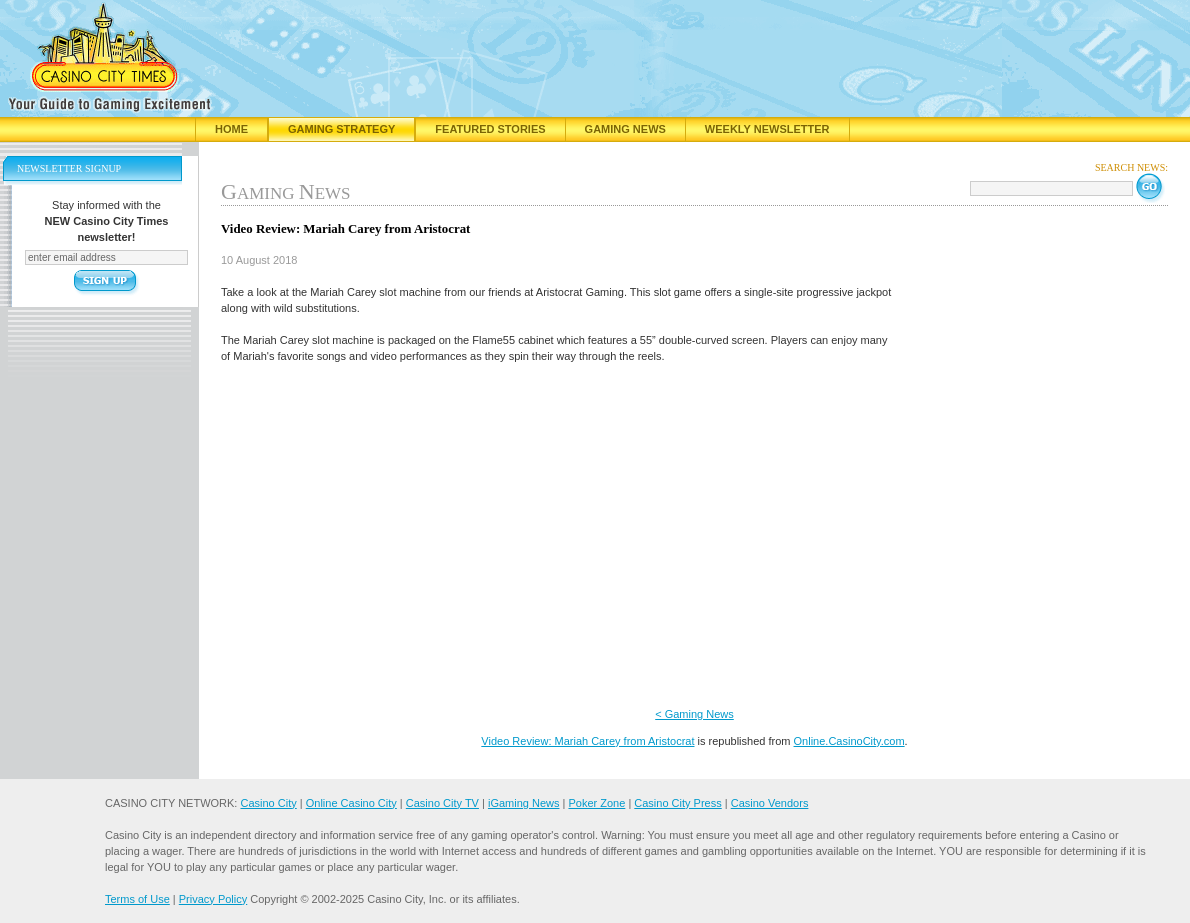 This screenshot has width=1190, height=923. Describe the element at coordinates (137, 899) in the screenshot. I see `Terms of Use` at that location.